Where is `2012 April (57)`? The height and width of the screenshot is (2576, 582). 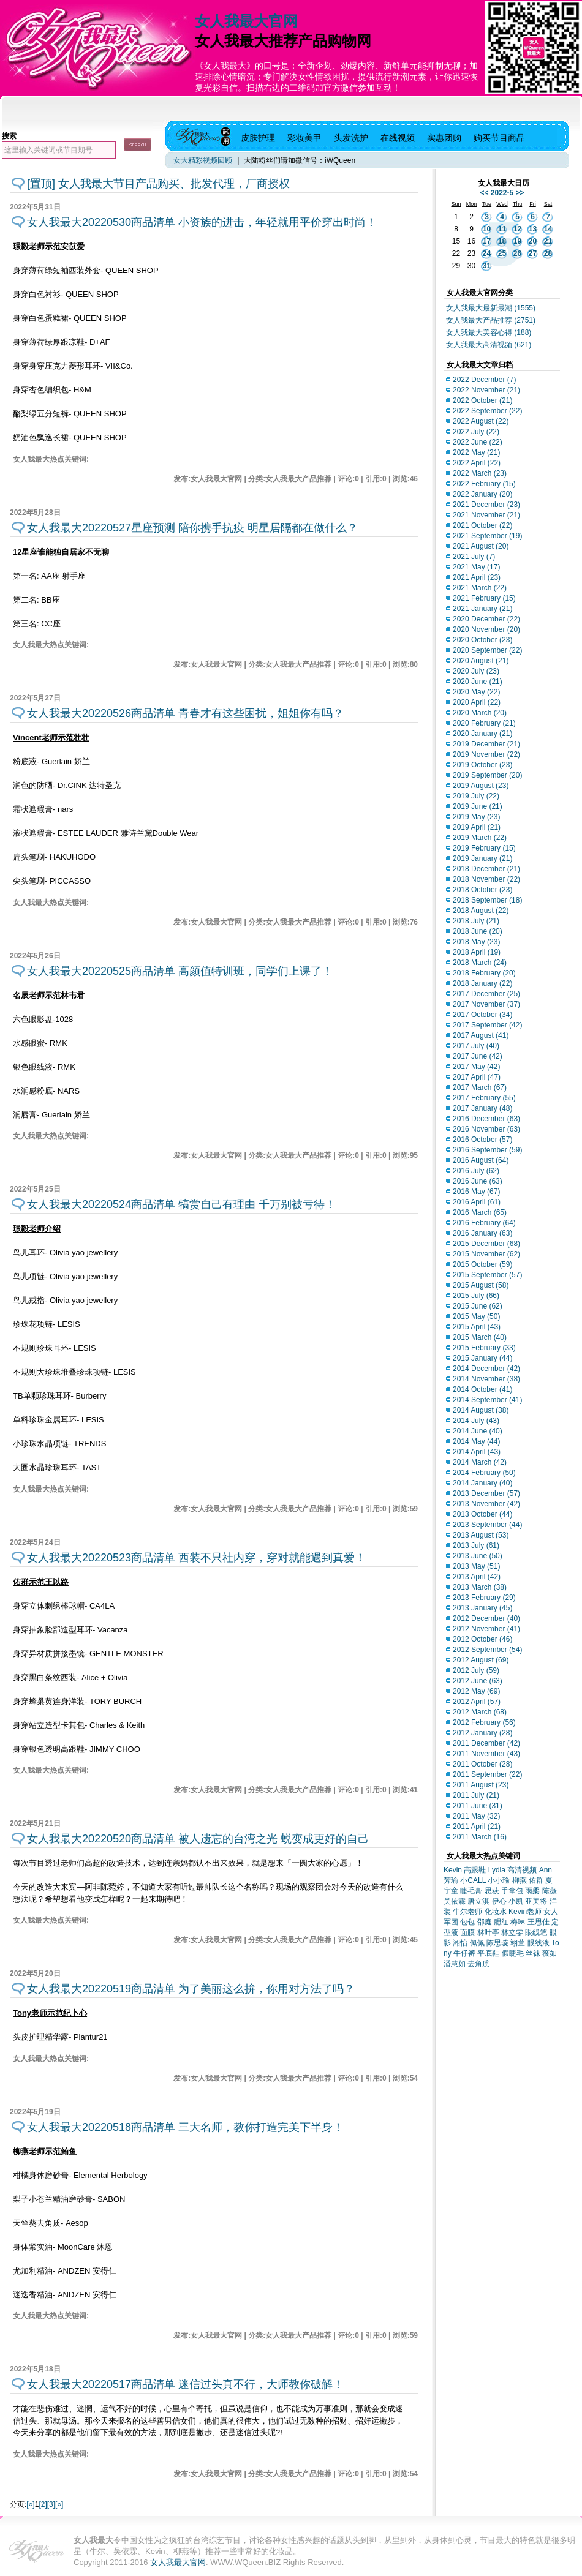 2012 April (57) is located at coordinates (477, 1701).